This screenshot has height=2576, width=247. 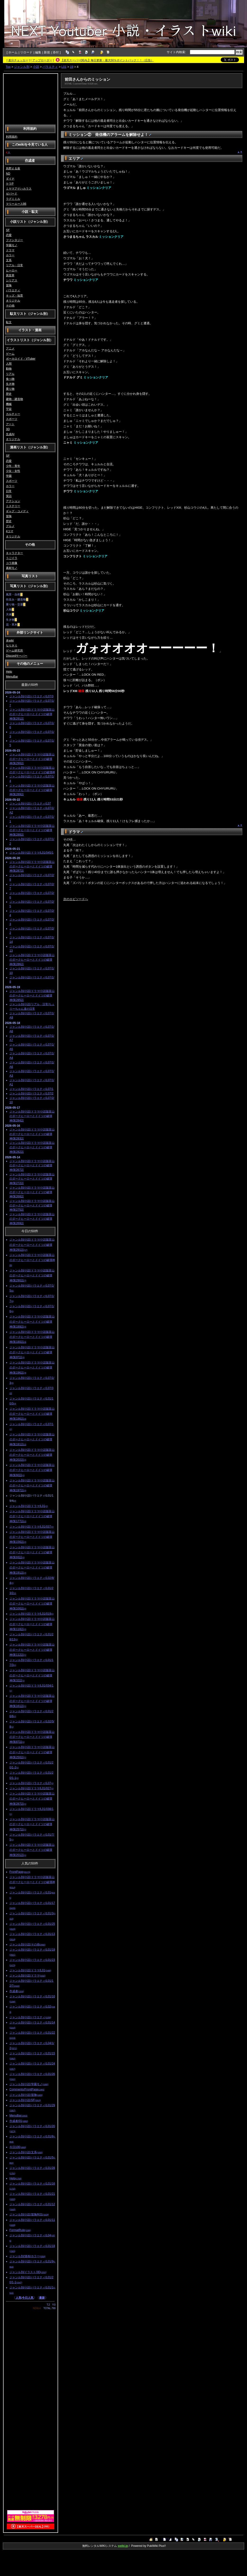 I want to click on ジャンル別/小説/ドラマ/小説版富山のダークヒーローとドイツの破壊神/第289話, so click(x=32, y=790).